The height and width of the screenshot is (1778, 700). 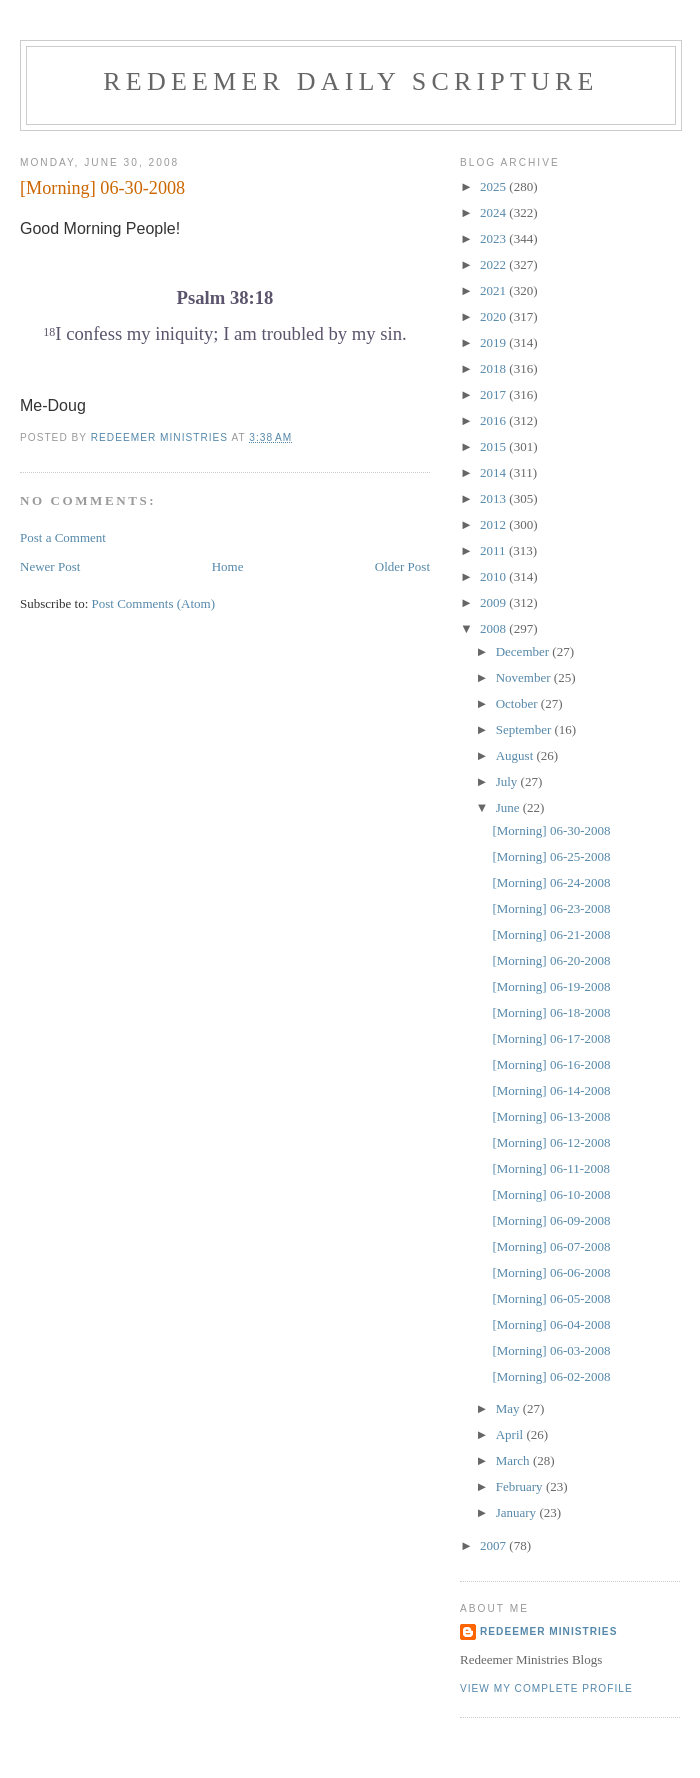 What do you see at coordinates (402, 566) in the screenshot?
I see `Older Post` at bounding box center [402, 566].